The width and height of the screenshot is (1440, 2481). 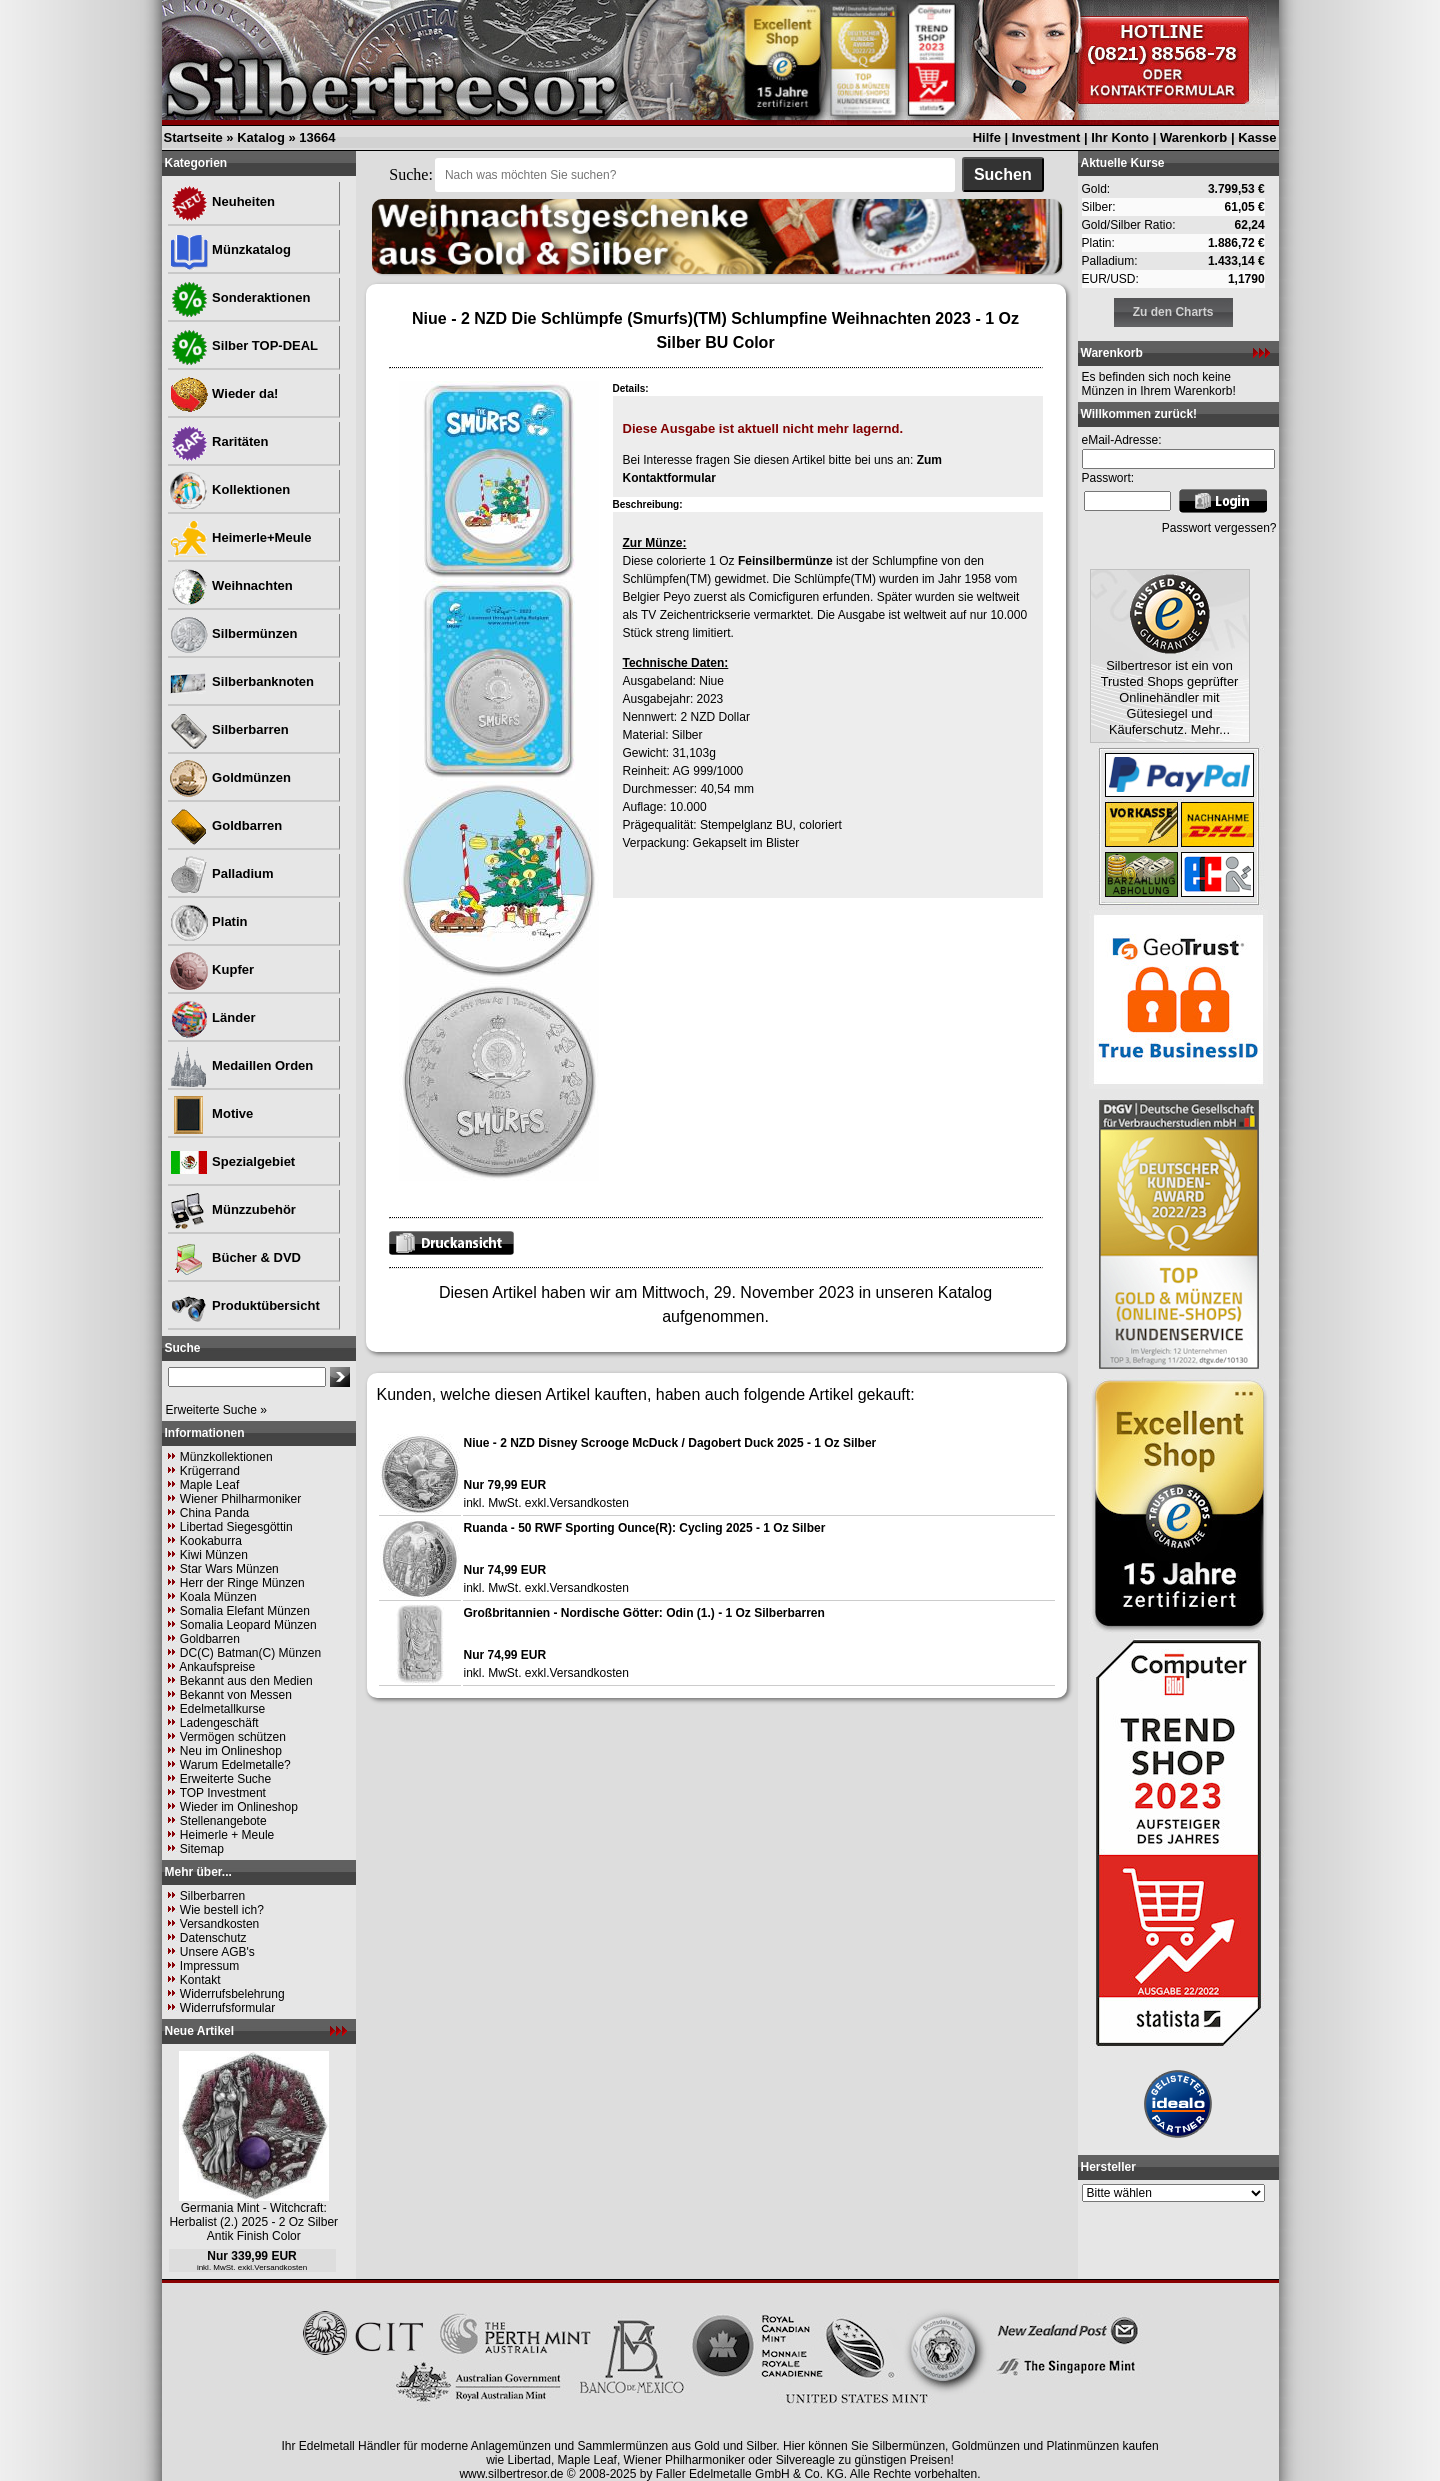 I want to click on Produktübersicht, so click(x=244, y=1305).